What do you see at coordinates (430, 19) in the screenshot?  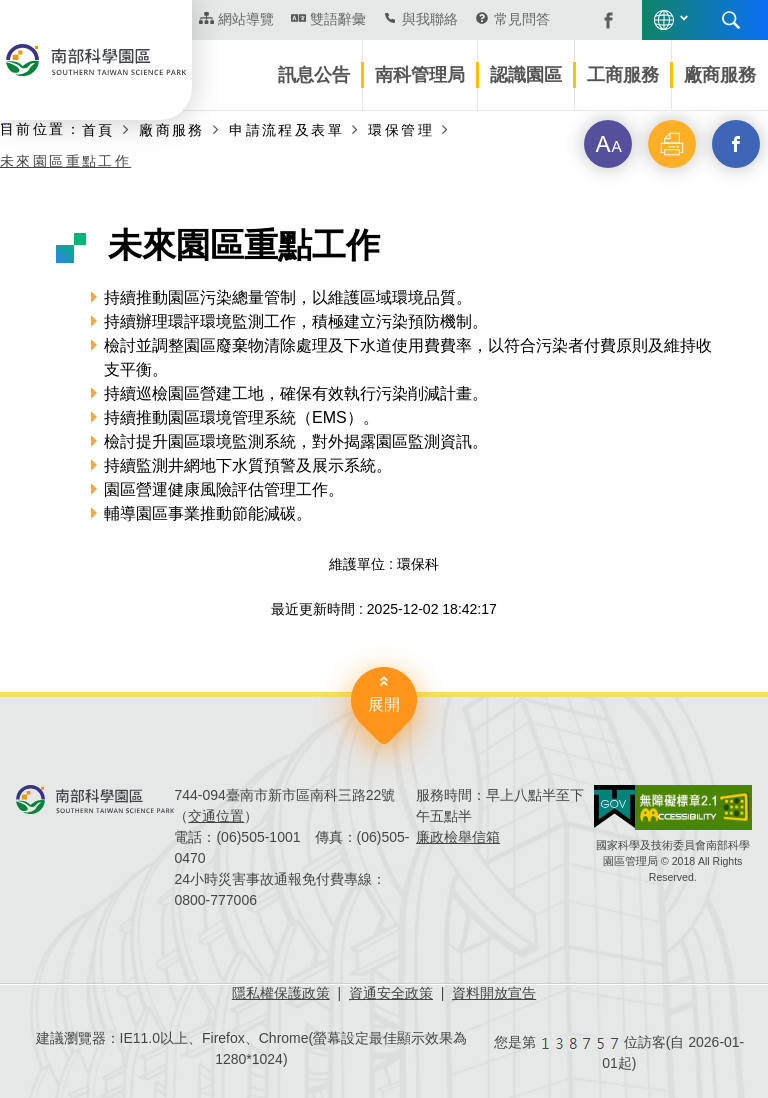 I see `與我聯絡` at bounding box center [430, 19].